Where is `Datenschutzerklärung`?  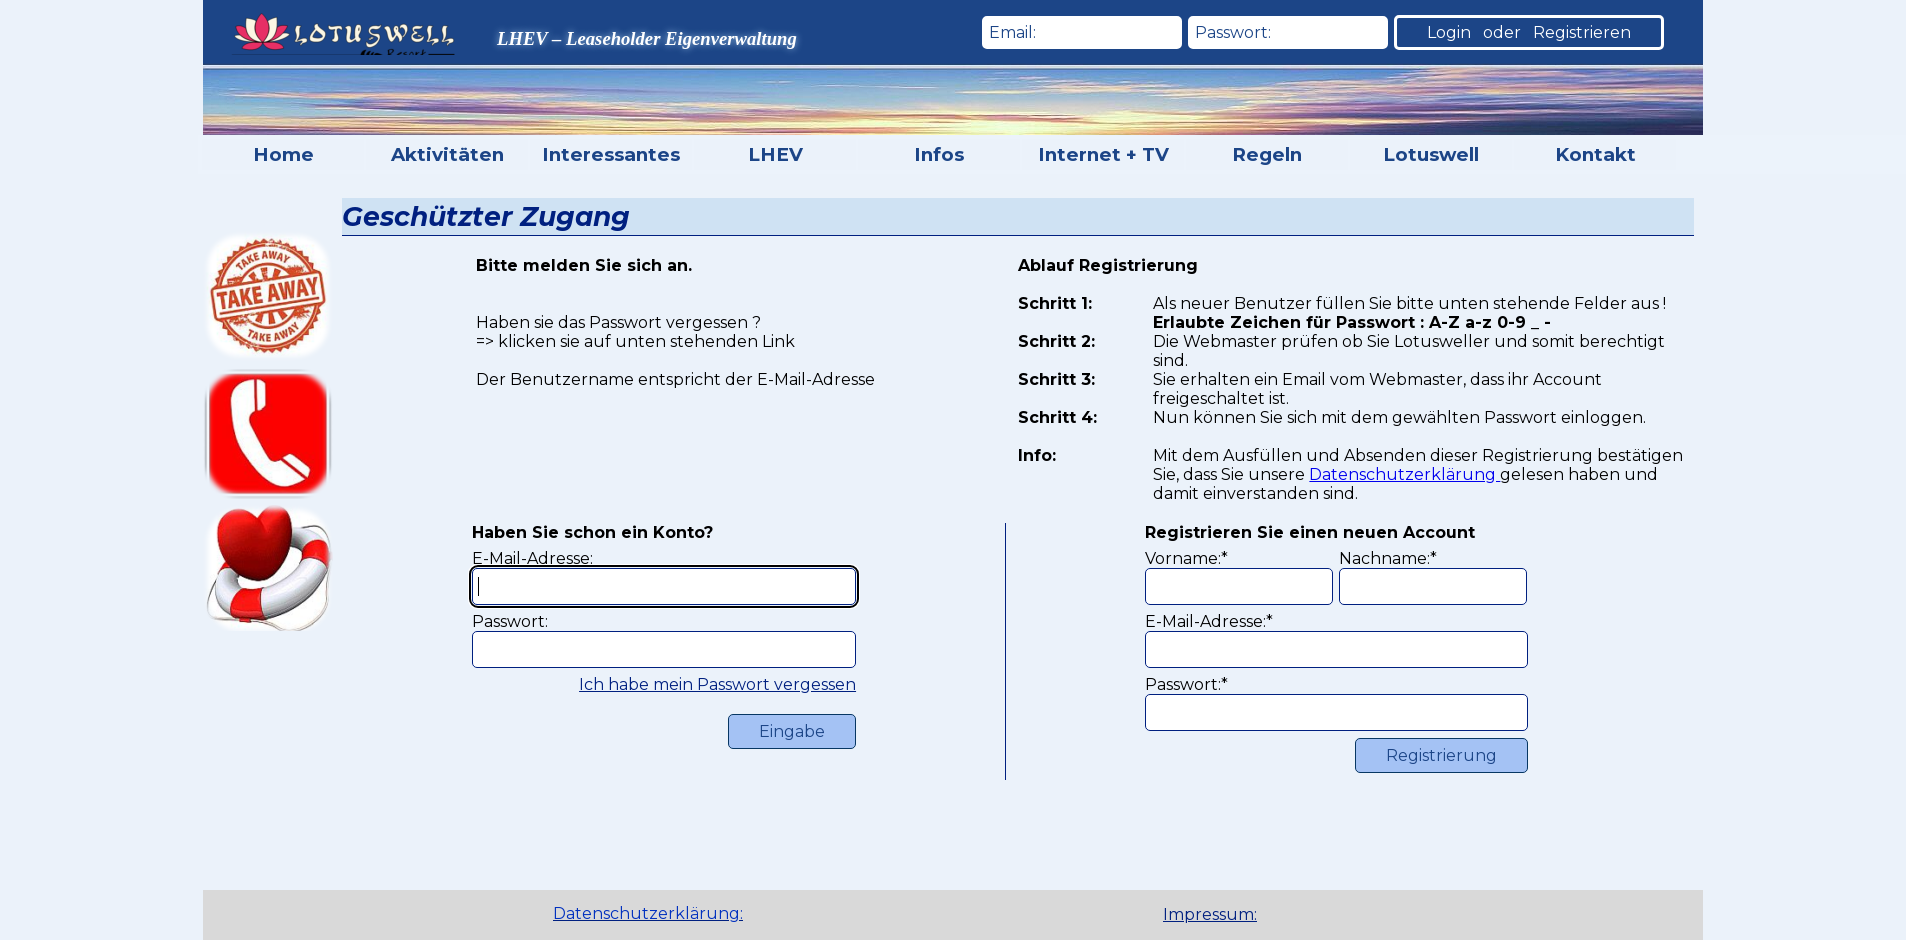
Datenschutzerklärung is located at coordinates (1404, 474).